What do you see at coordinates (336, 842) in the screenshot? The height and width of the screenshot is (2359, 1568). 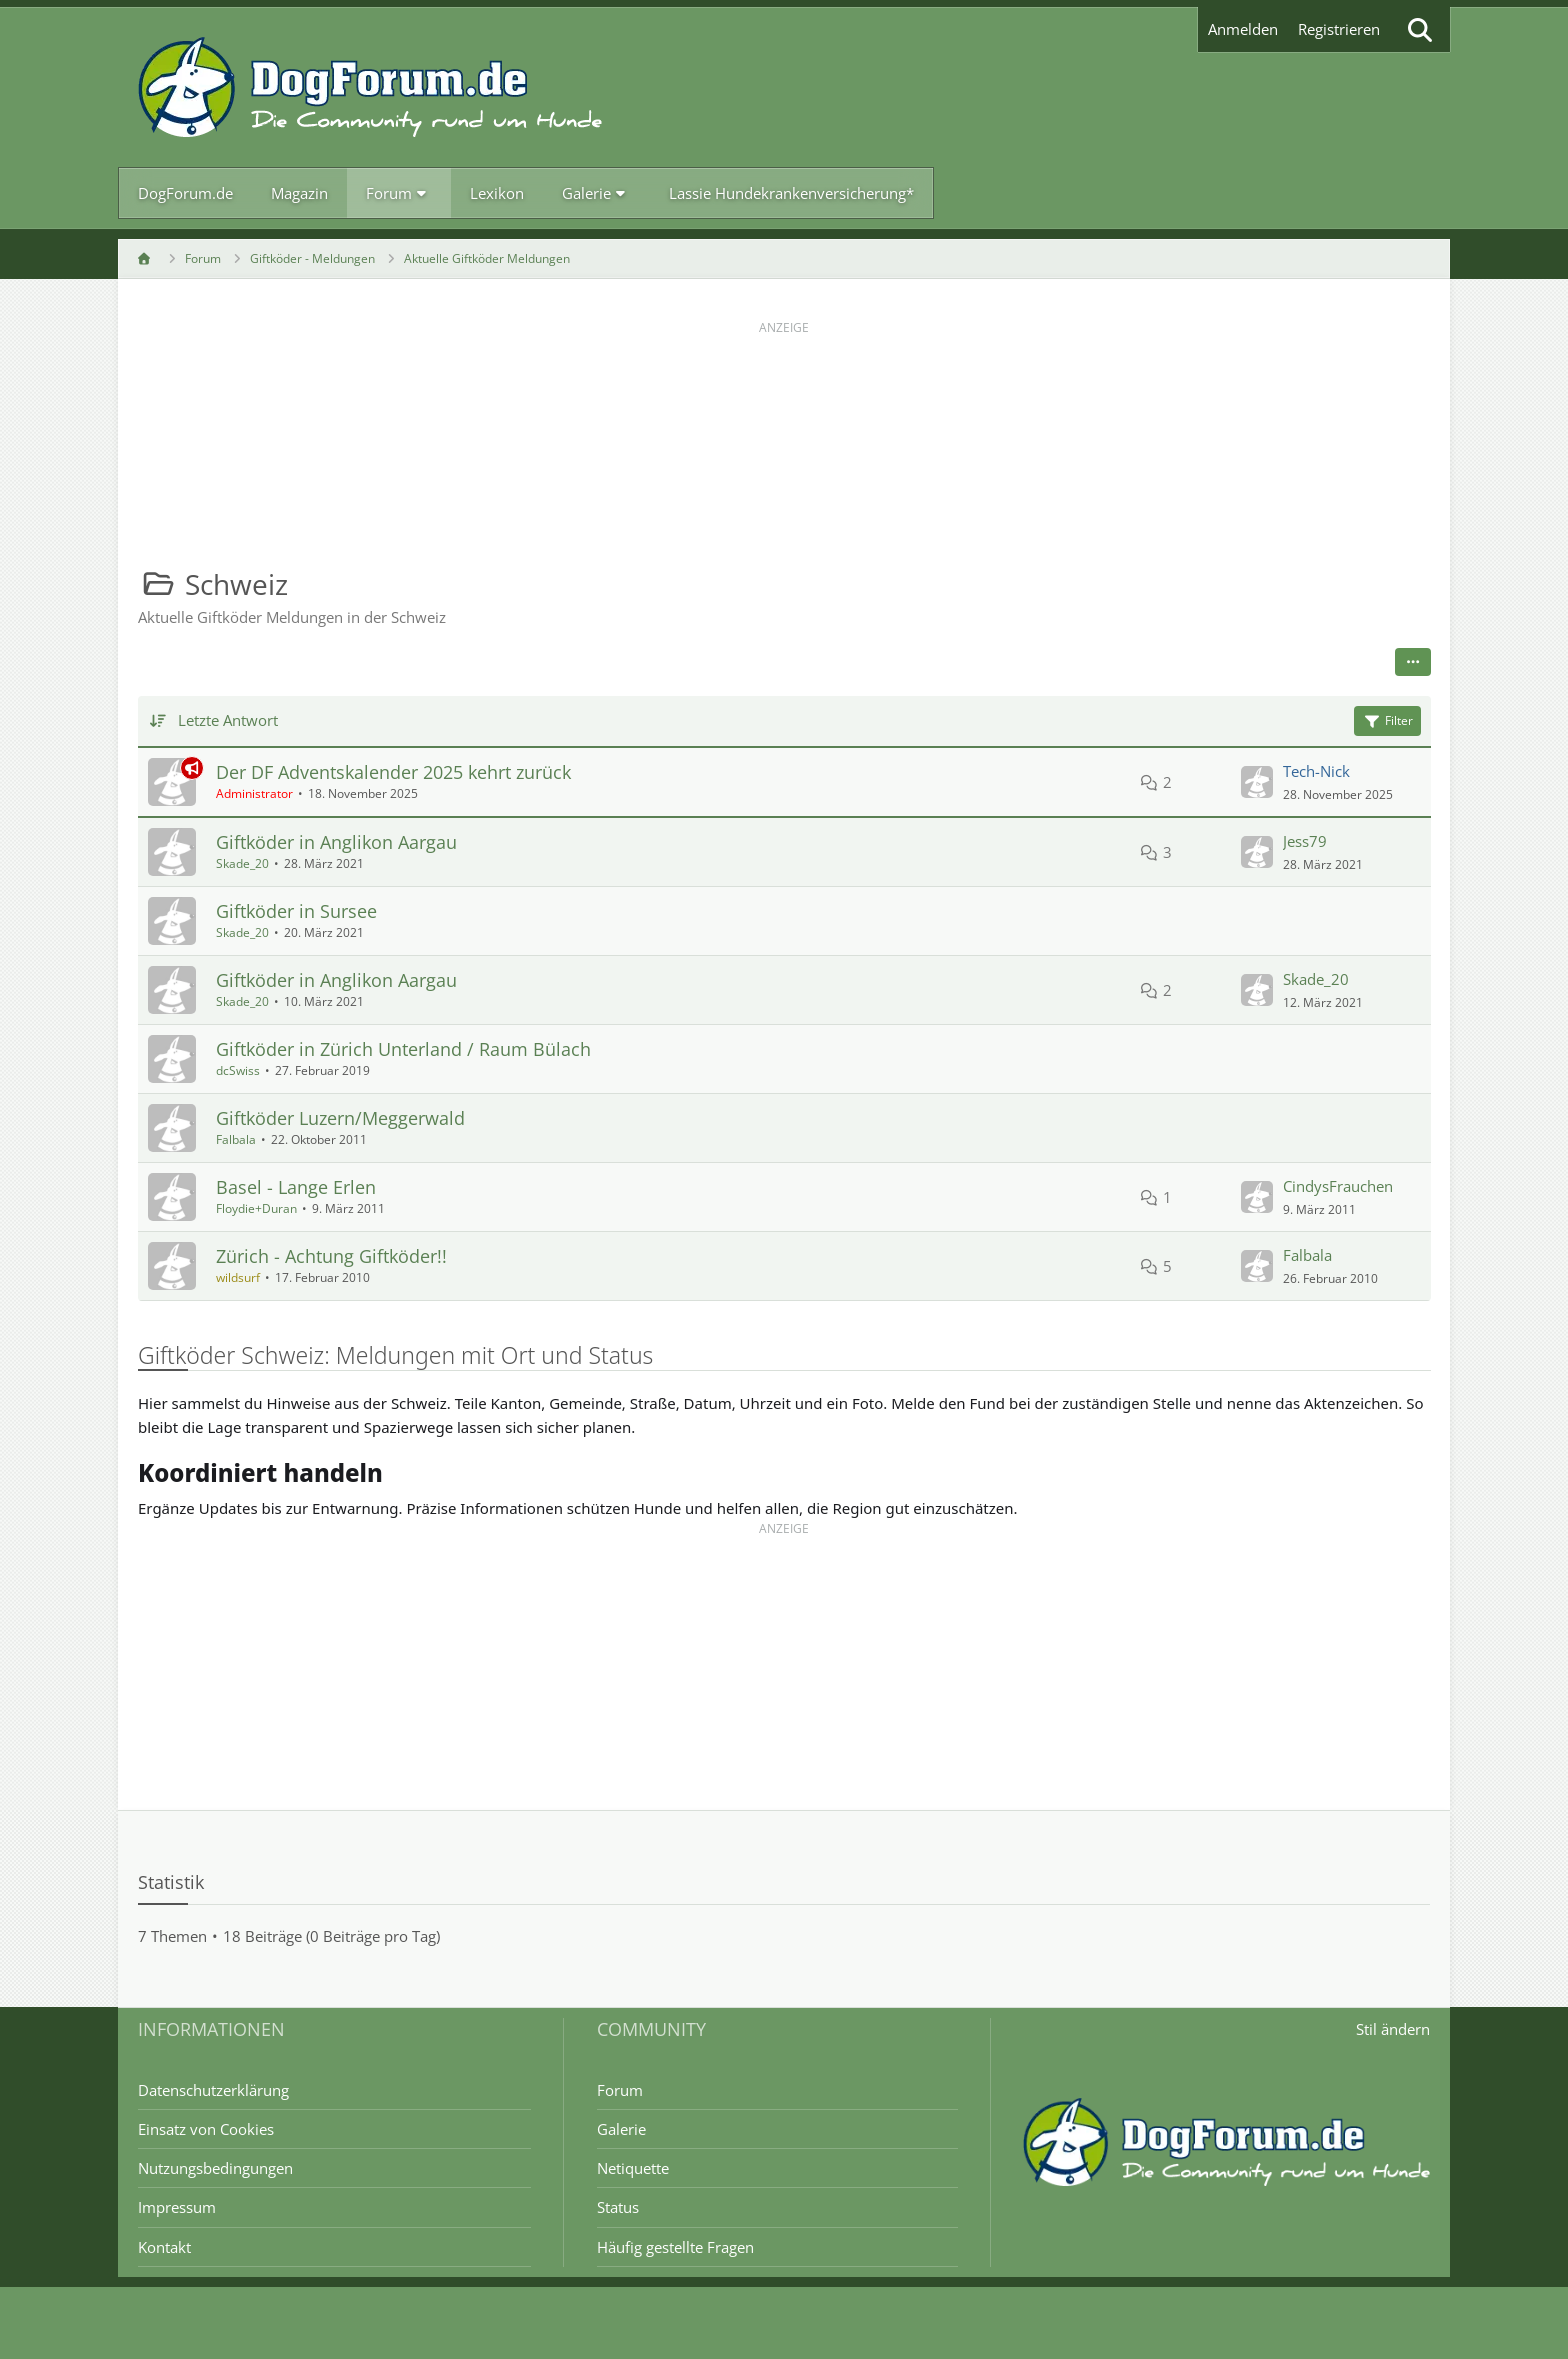 I see `Giftköder in Anglikon Aargau` at bounding box center [336, 842].